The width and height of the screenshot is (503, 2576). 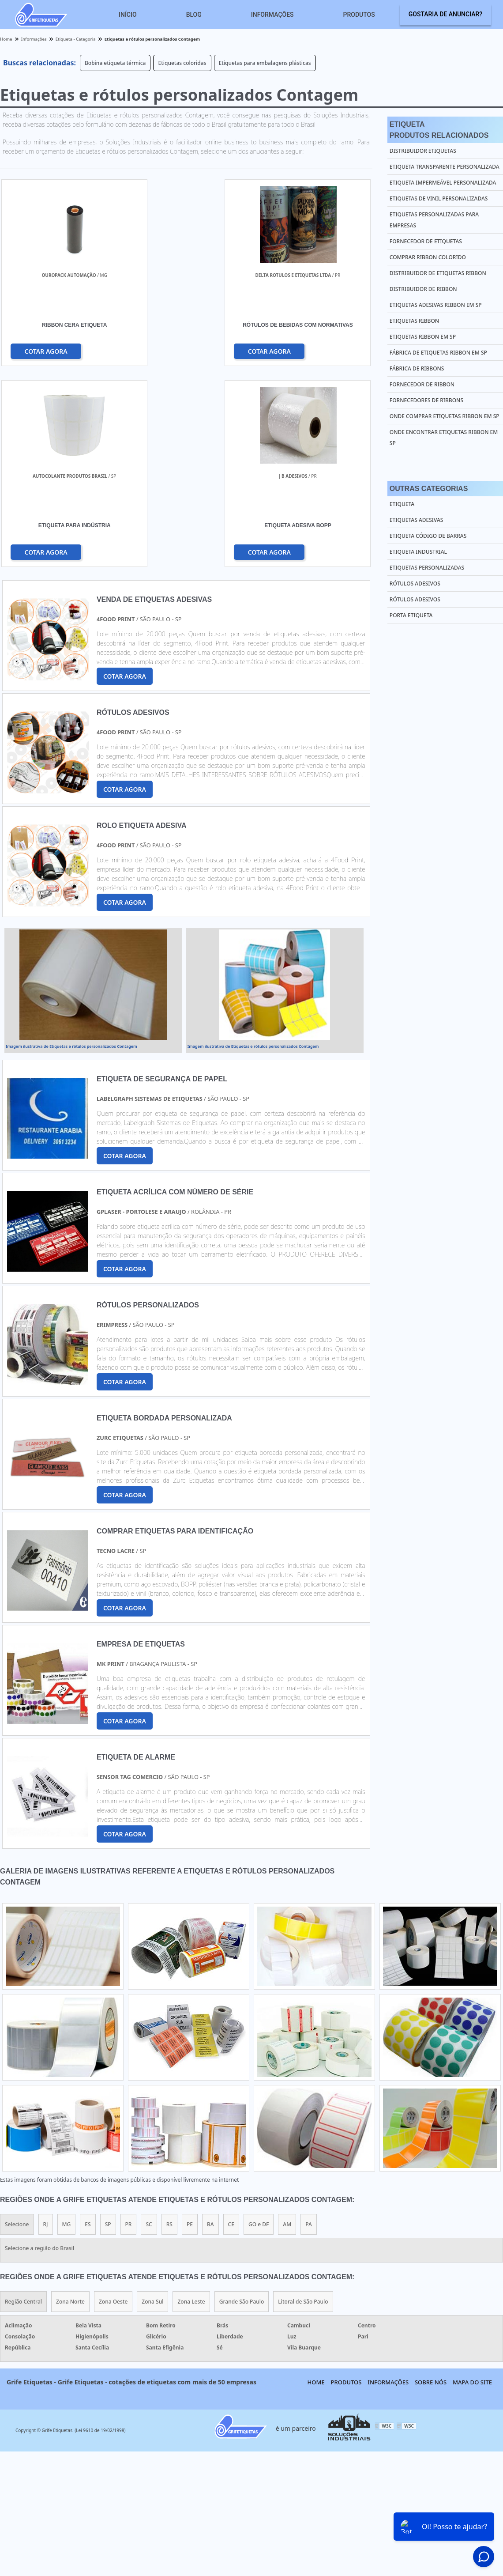 I want to click on Etiqueta, so click(x=402, y=504).